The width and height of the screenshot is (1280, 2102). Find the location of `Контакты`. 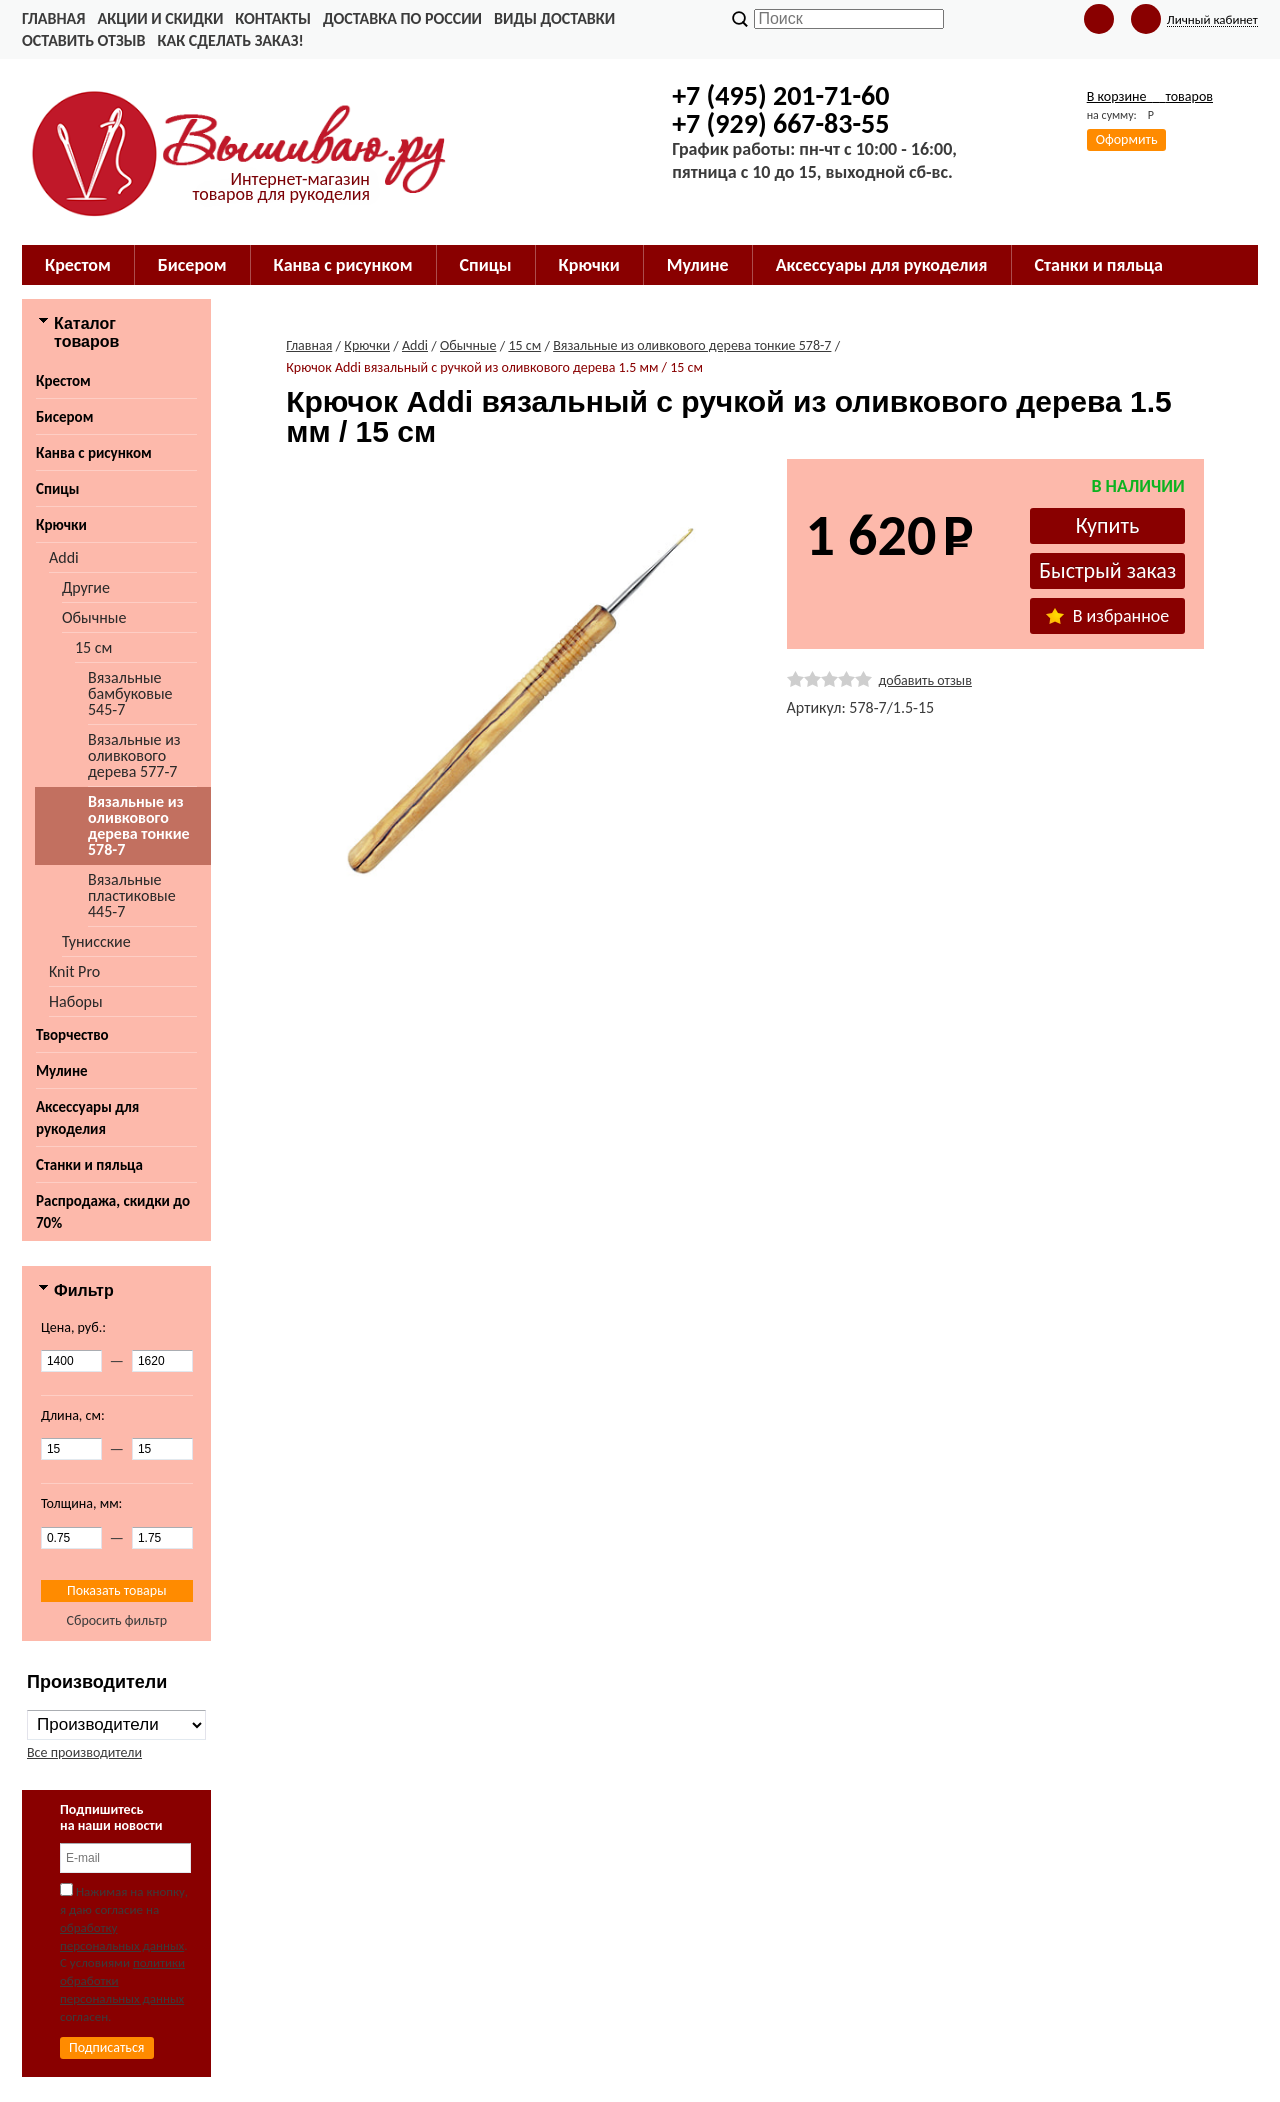

Контакты is located at coordinates (273, 18).